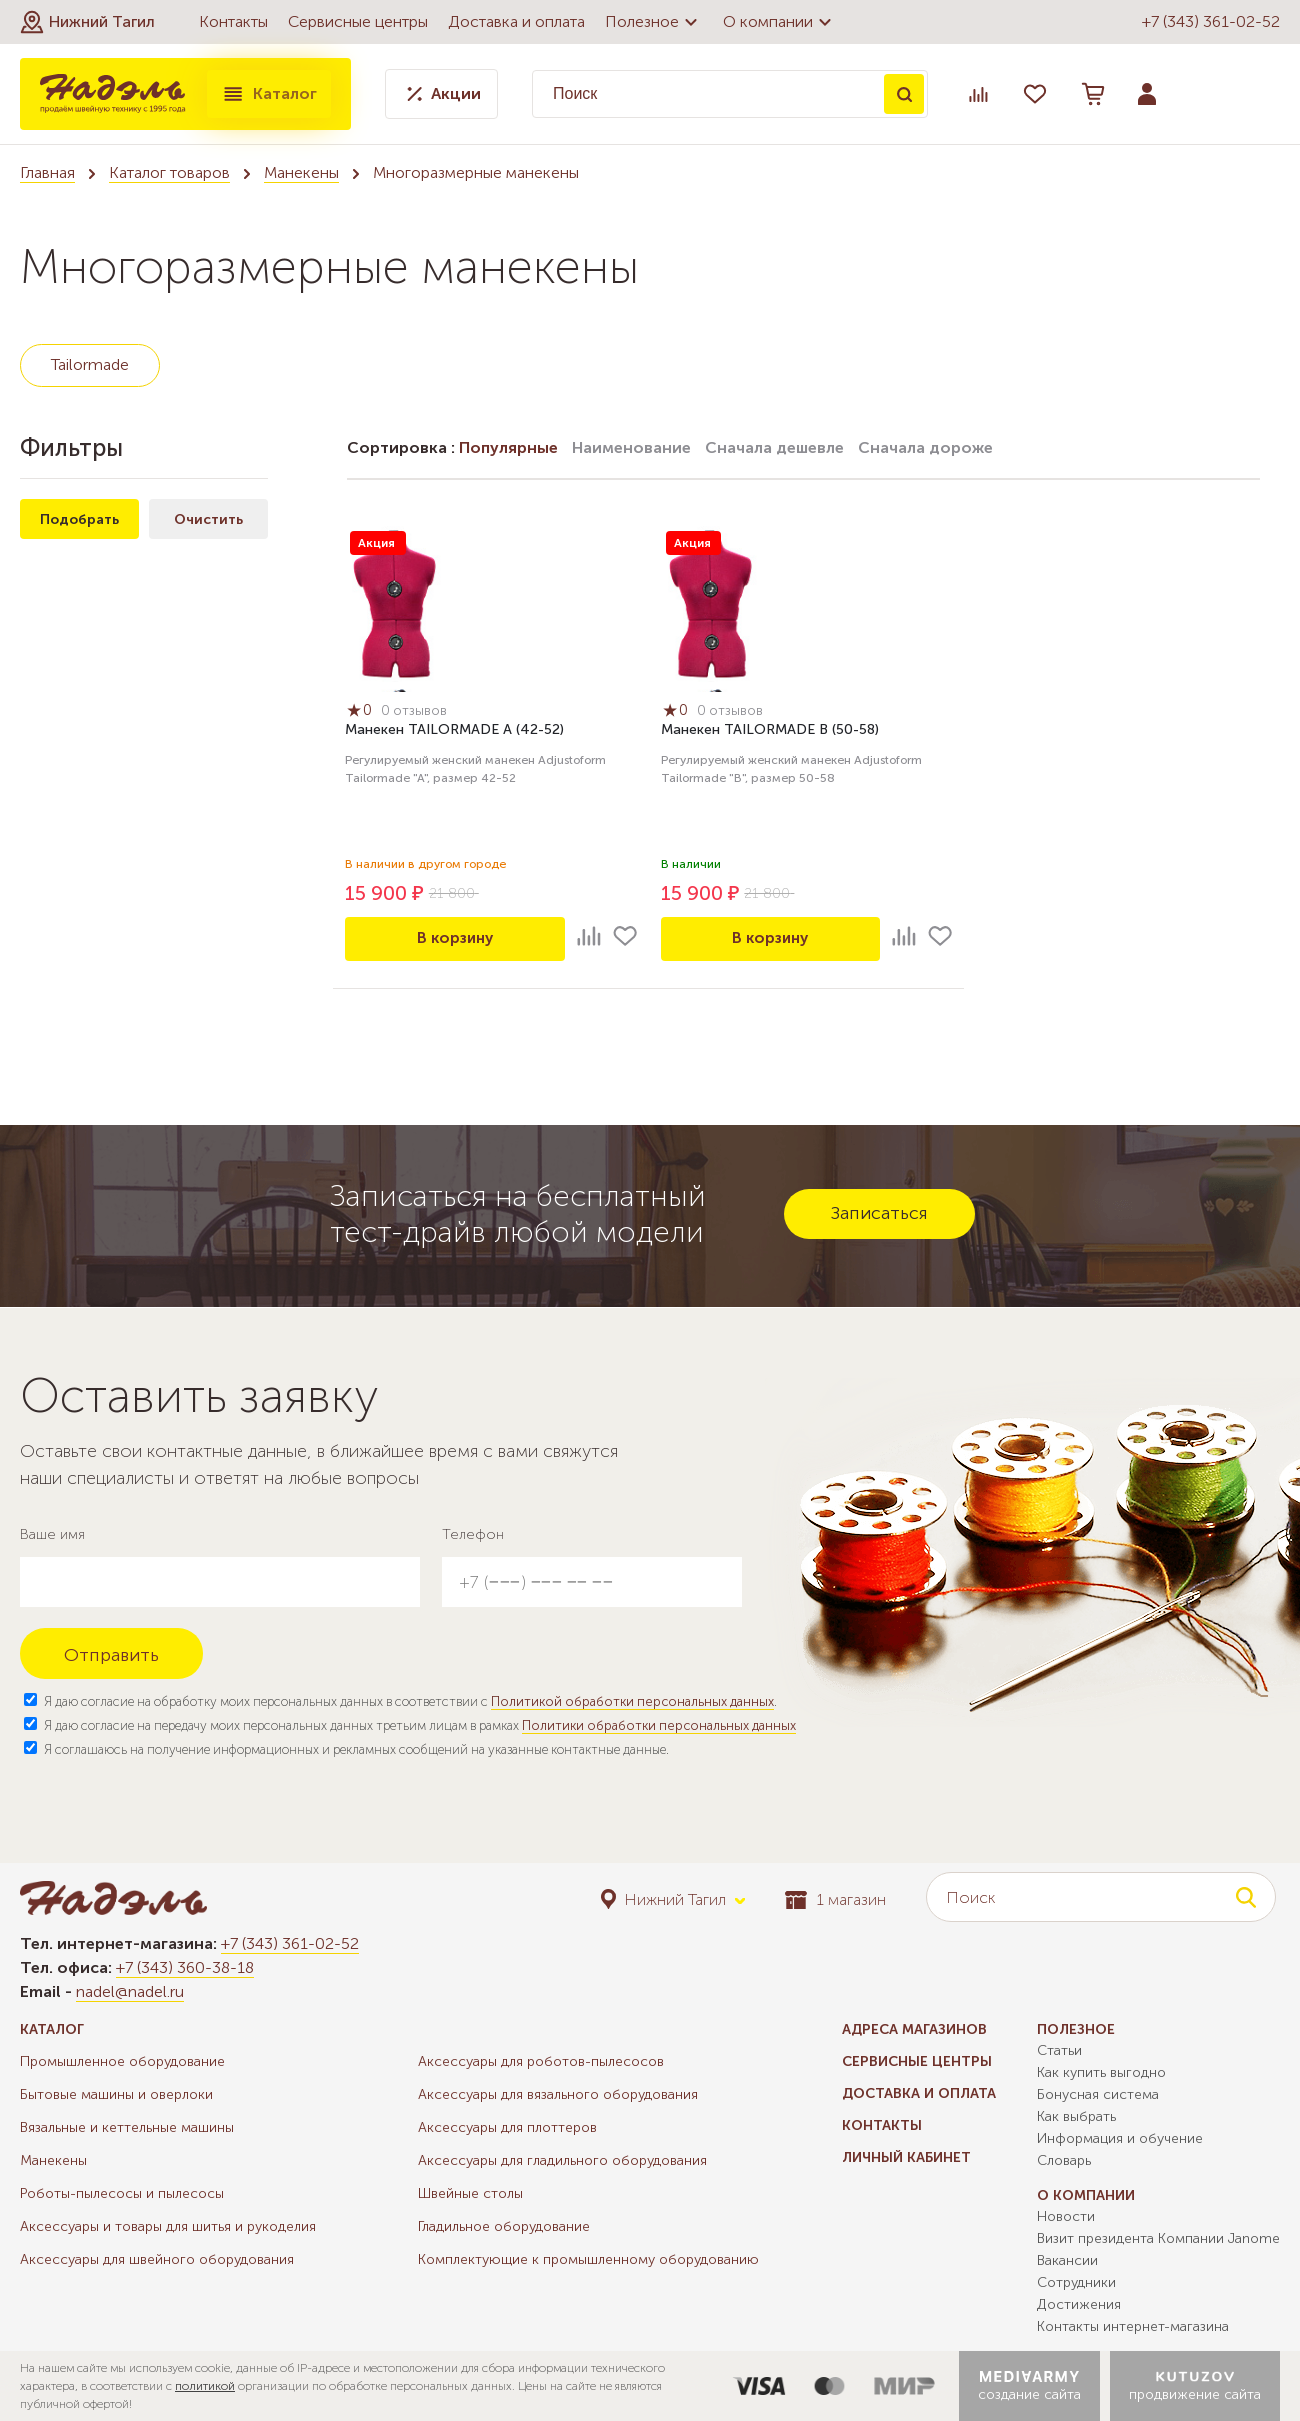  I want to click on Бонусная система, so click(1098, 2094).